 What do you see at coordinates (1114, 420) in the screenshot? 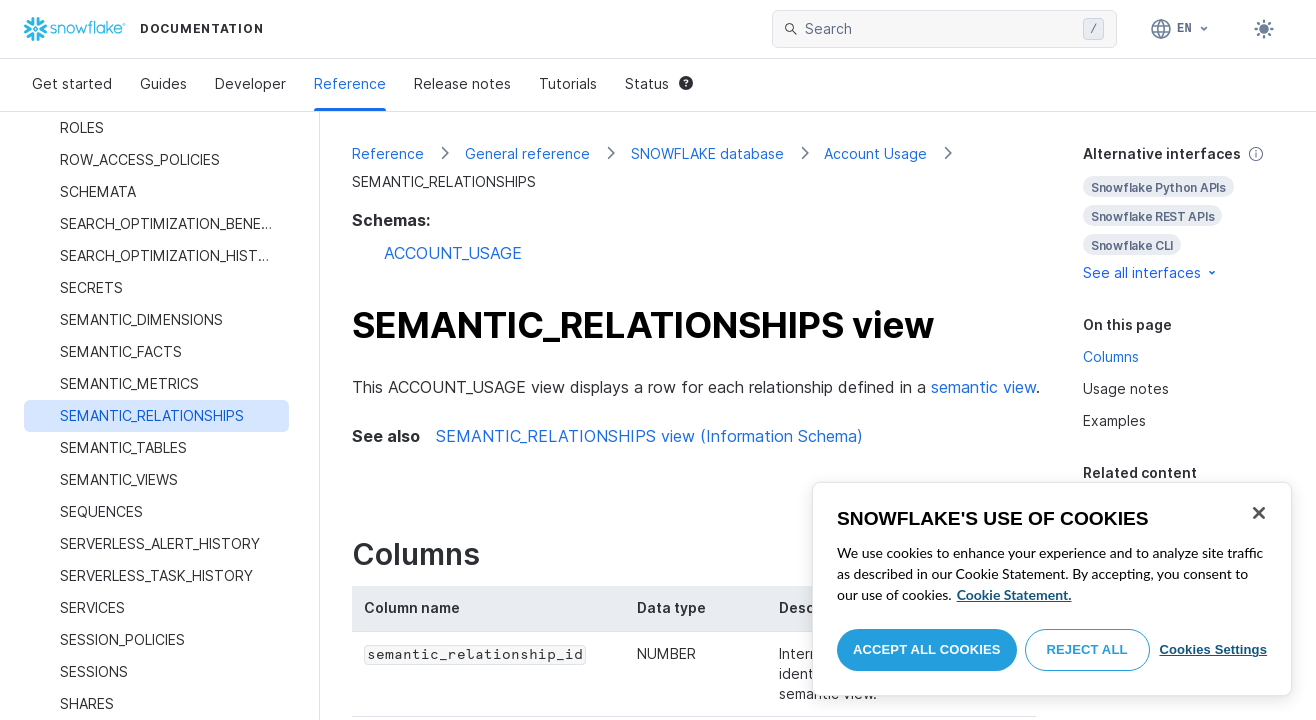
I see `Examples` at bounding box center [1114, 420].